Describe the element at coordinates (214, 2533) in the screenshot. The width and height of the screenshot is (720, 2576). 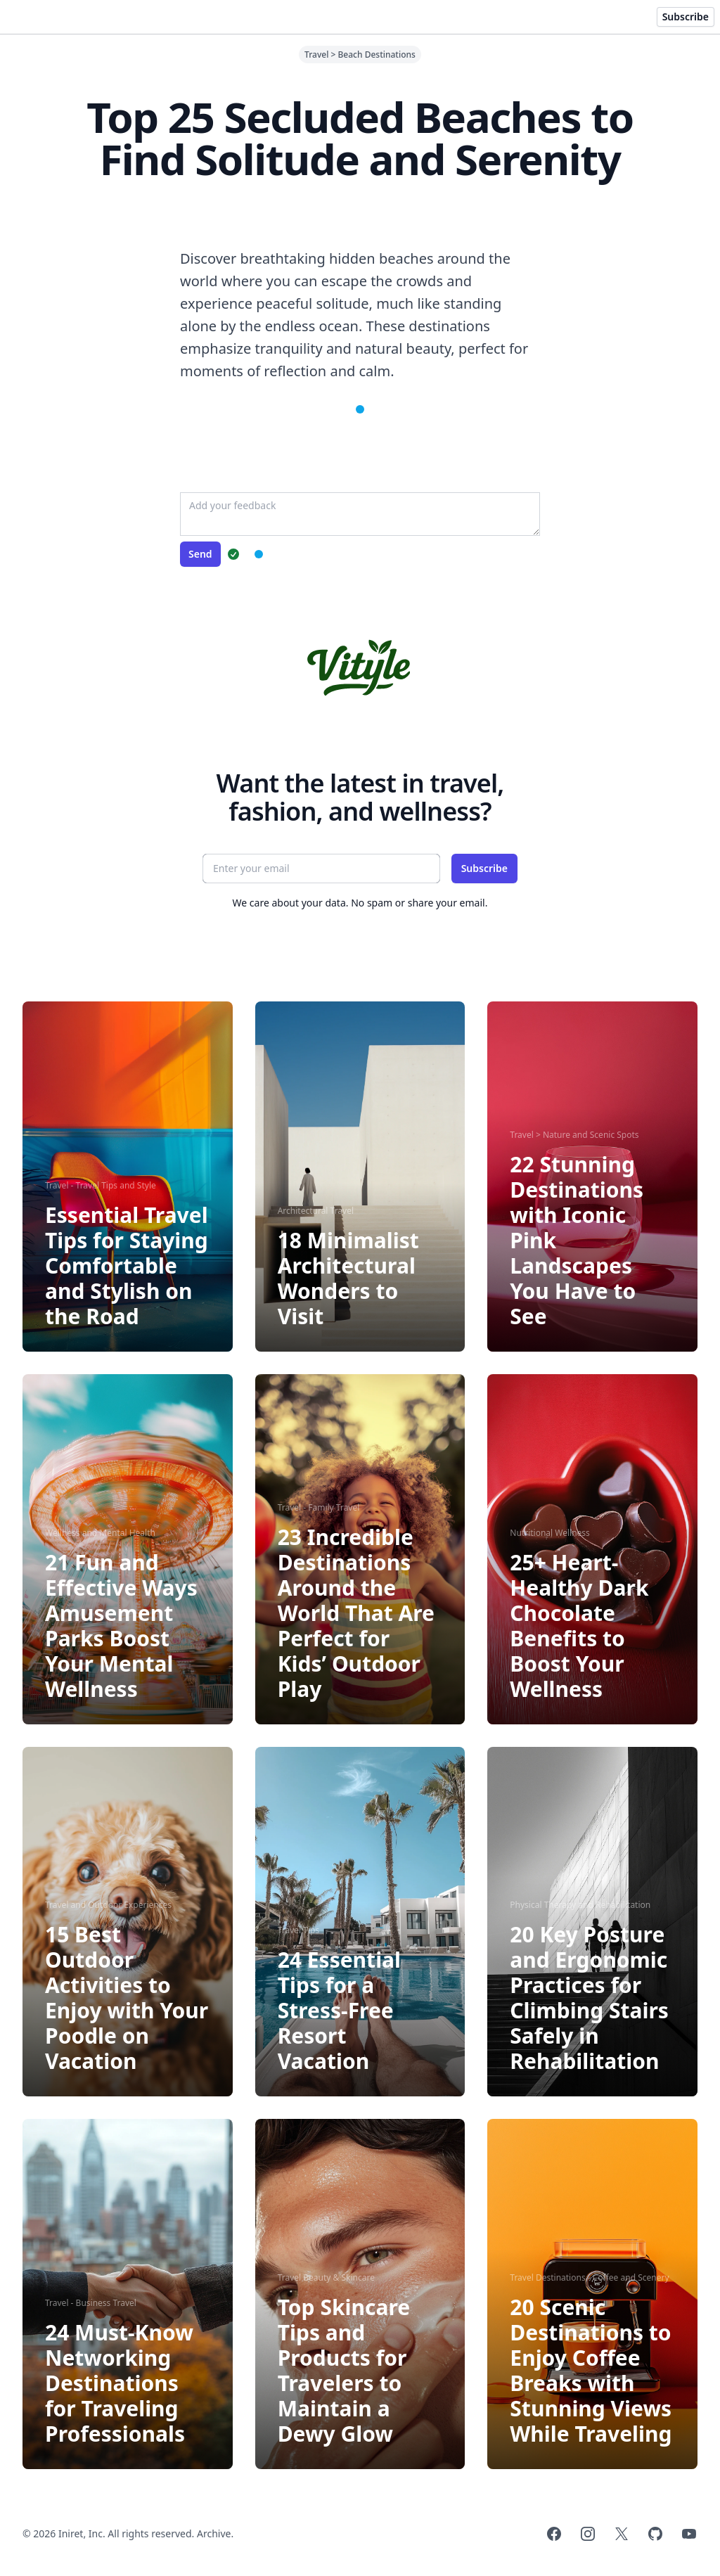
I see `Archive` at that location.